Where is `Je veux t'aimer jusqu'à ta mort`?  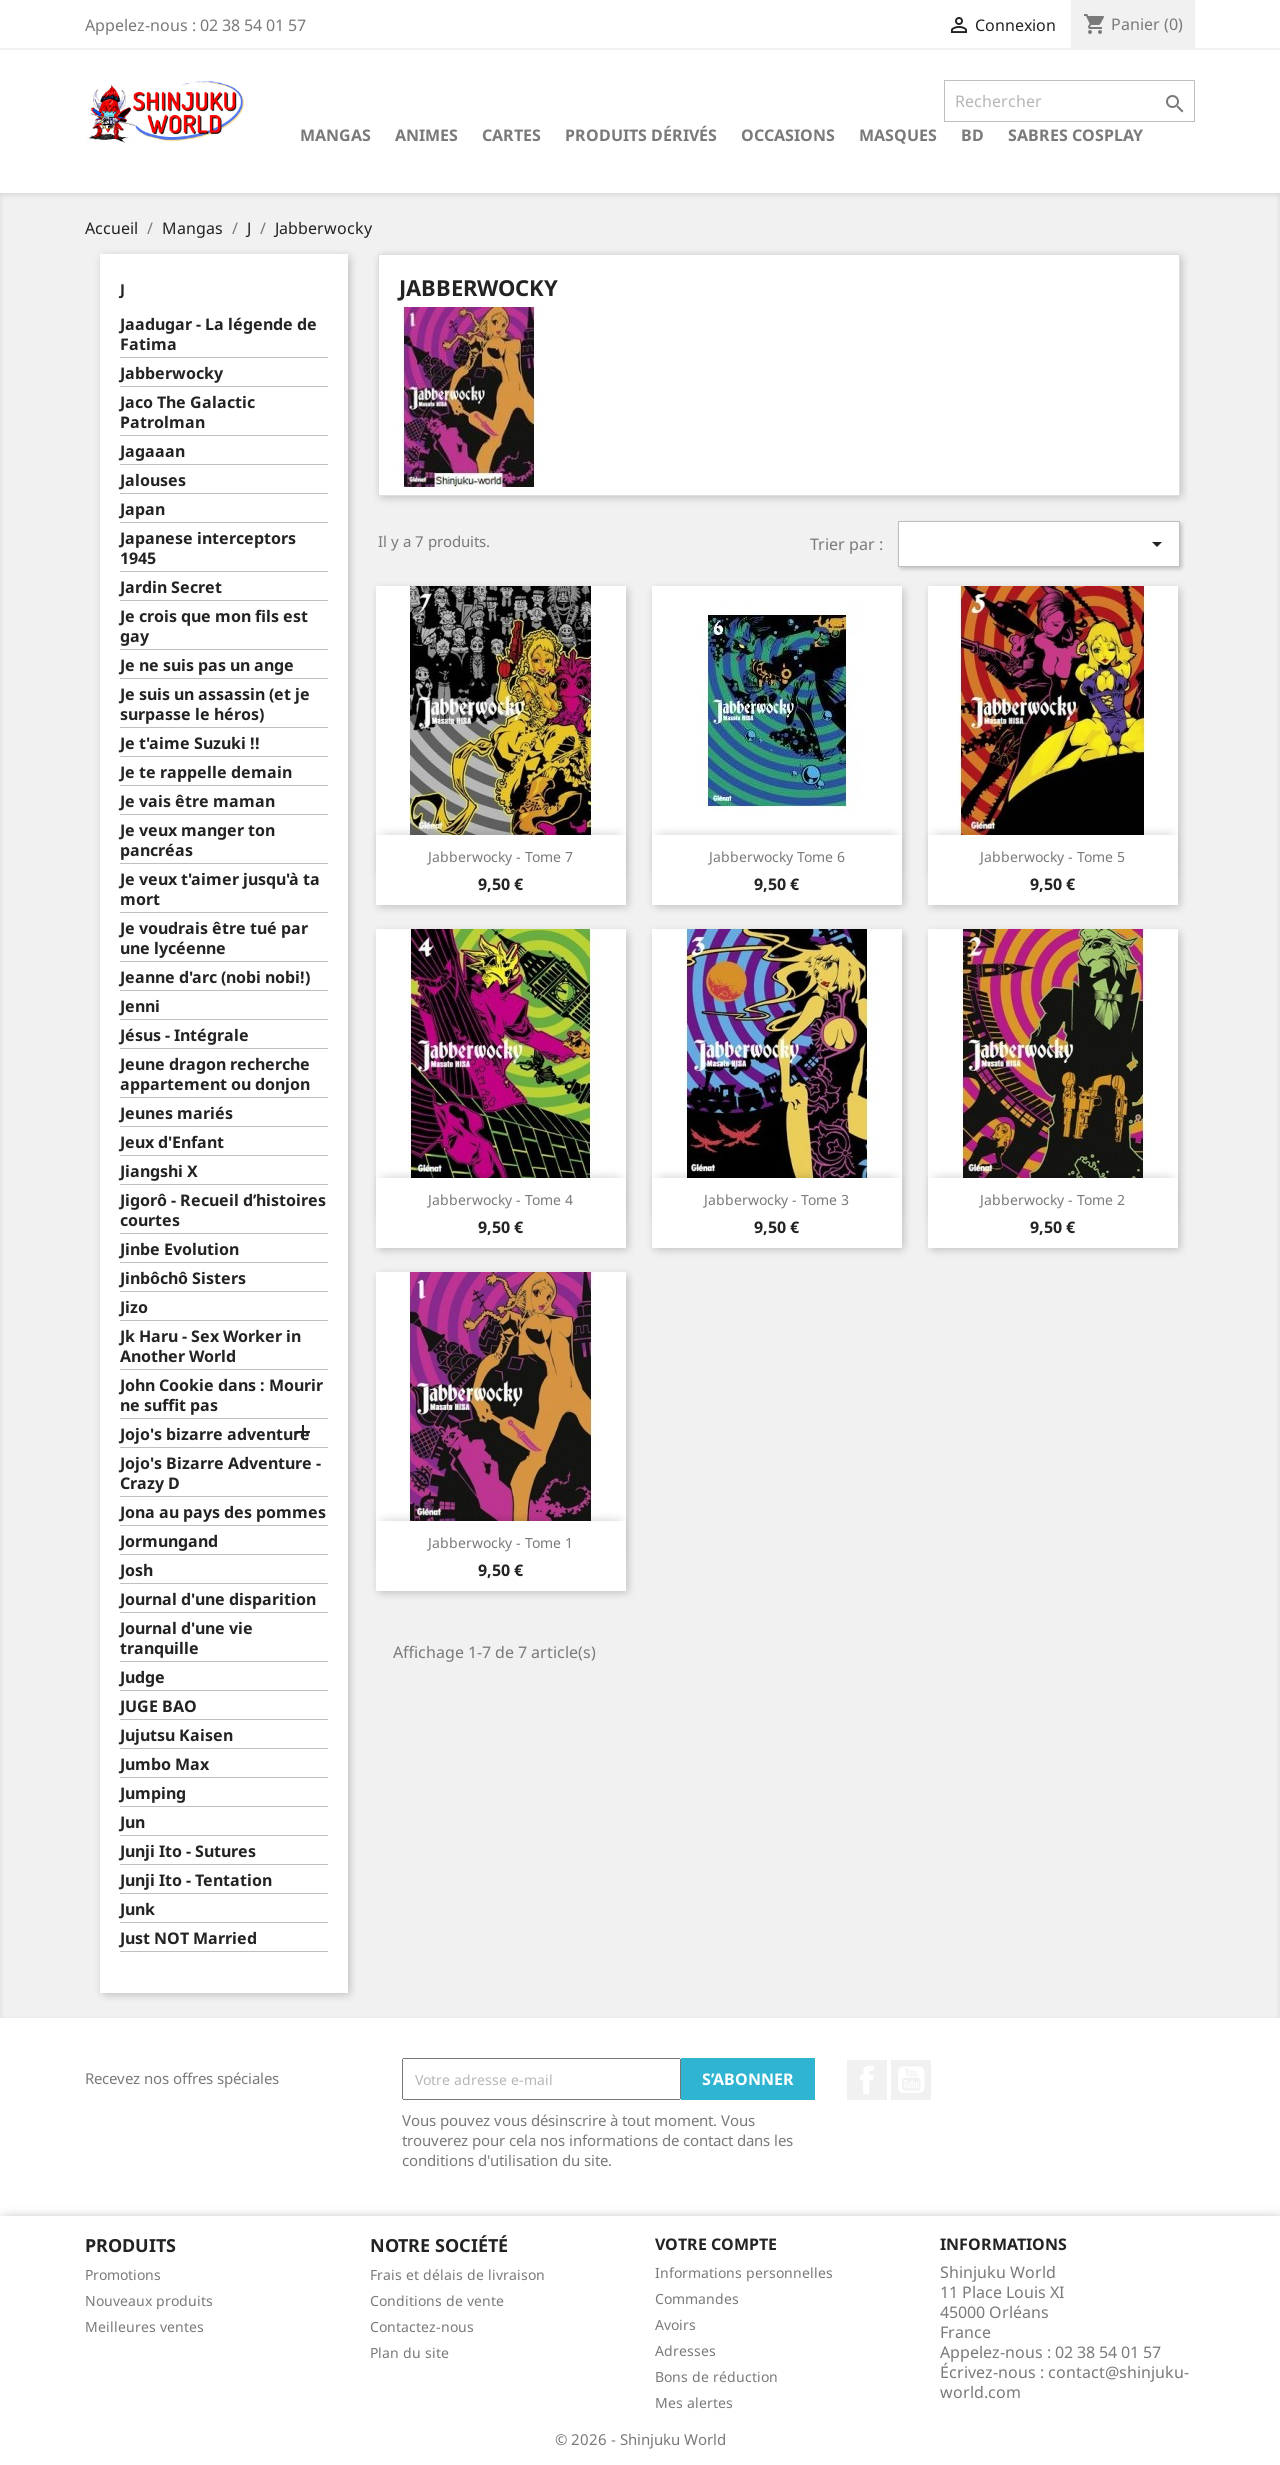
Je veux t'aimer jusqu'à ta mort is located at coordinates (220, 889).